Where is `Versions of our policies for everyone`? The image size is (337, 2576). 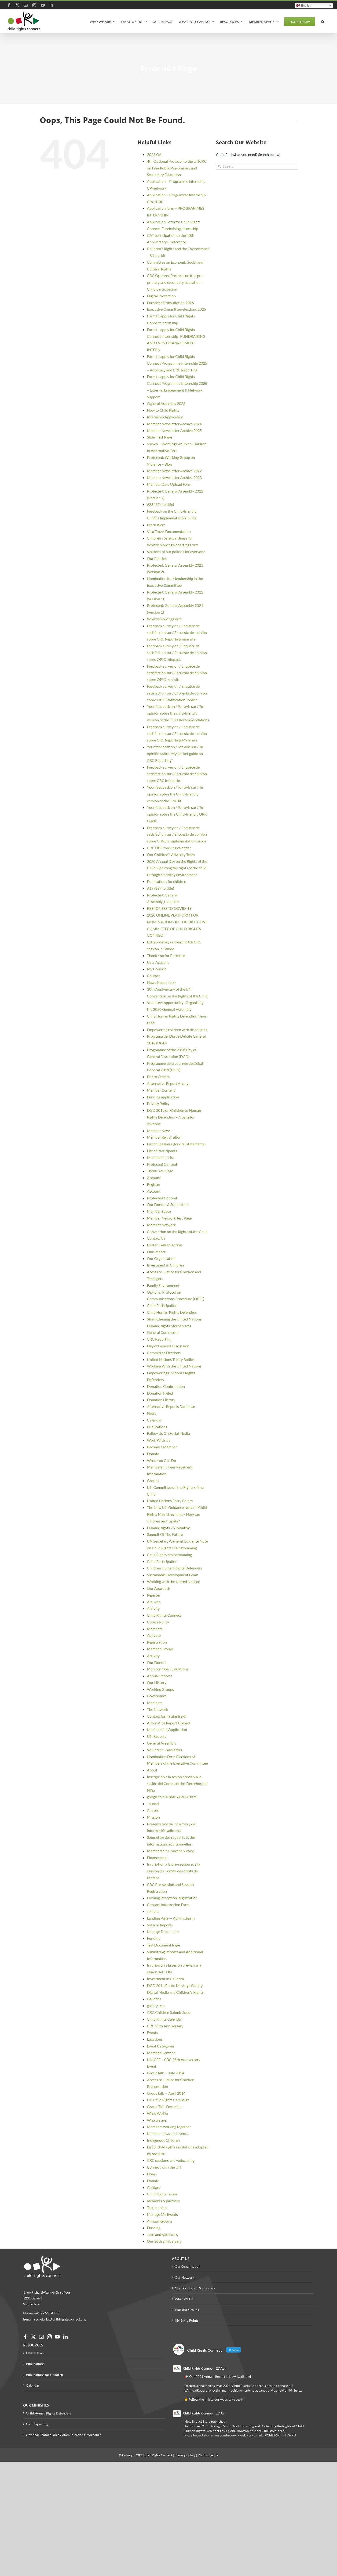
Versions of our policies for everyone is located at coordinates (176, 551).